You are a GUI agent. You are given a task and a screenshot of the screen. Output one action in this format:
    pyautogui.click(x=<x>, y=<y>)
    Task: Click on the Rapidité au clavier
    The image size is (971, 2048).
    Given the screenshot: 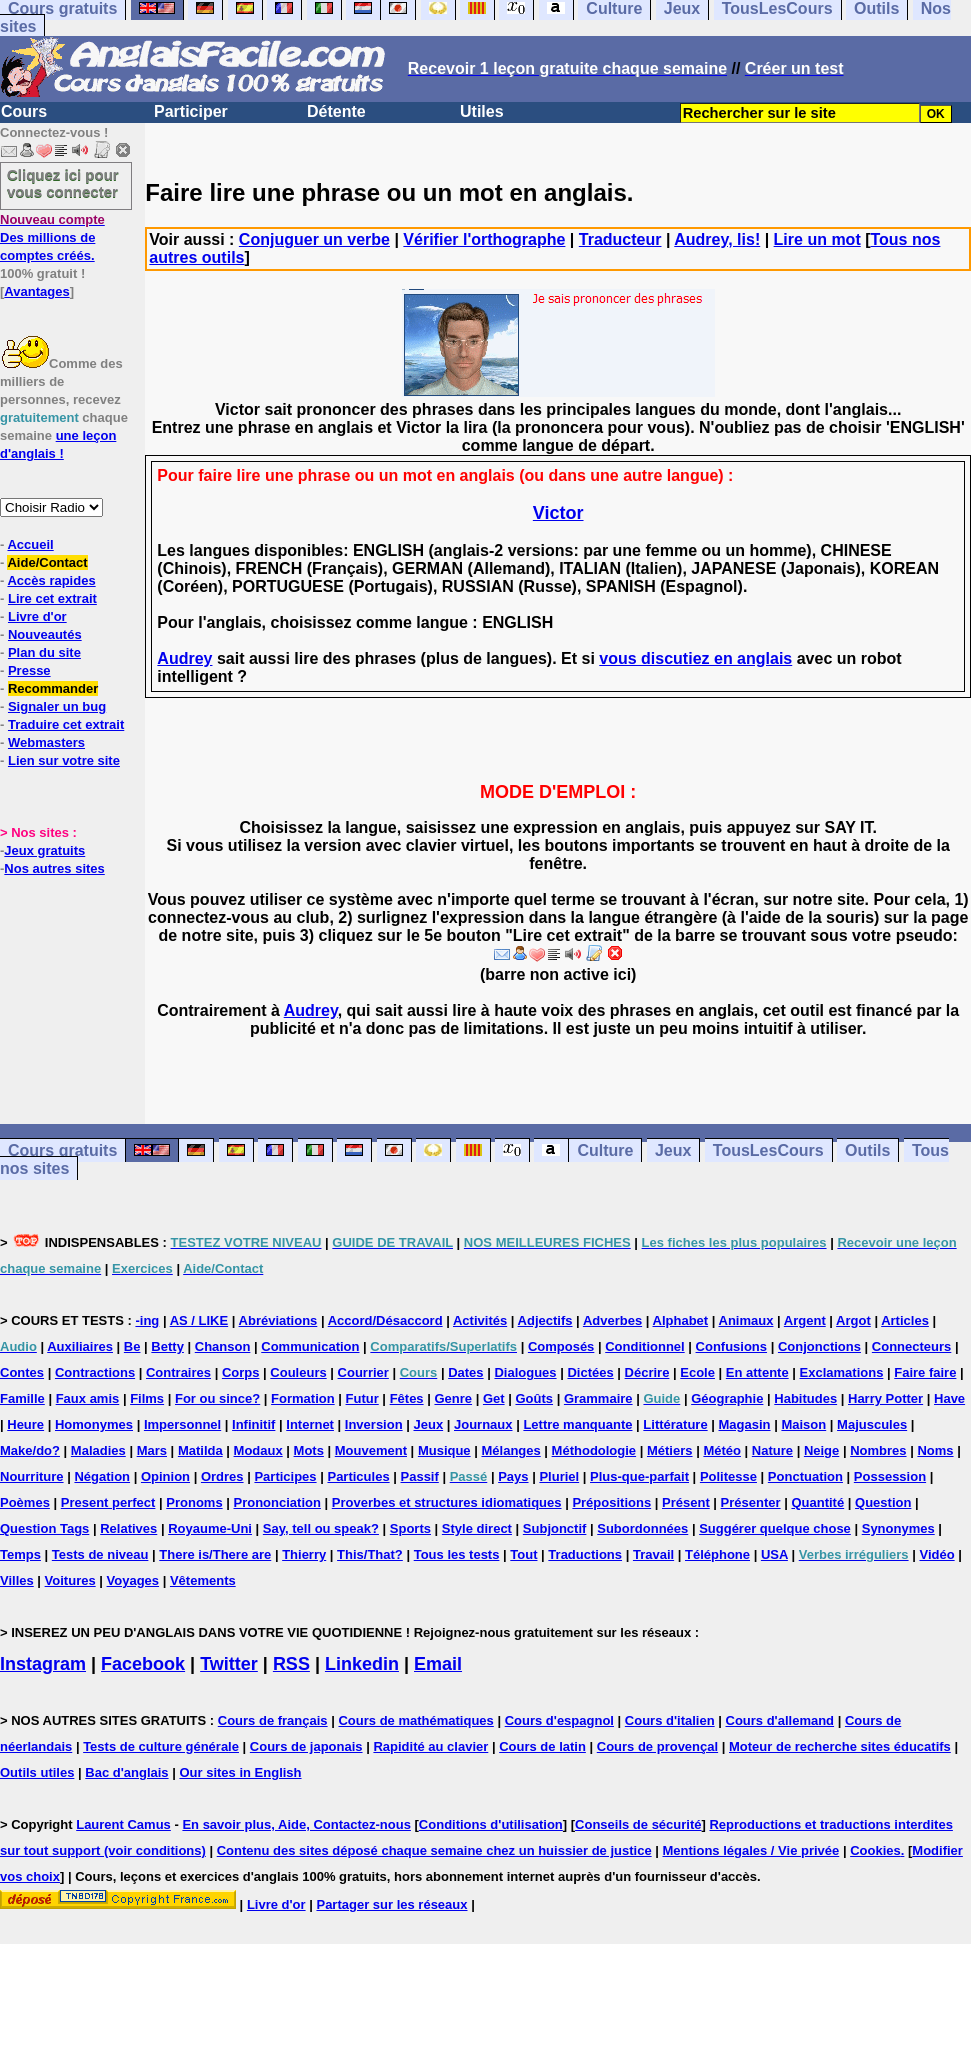 What is the action you would take?
    pyautogui.click(x=430, y=1746)
    